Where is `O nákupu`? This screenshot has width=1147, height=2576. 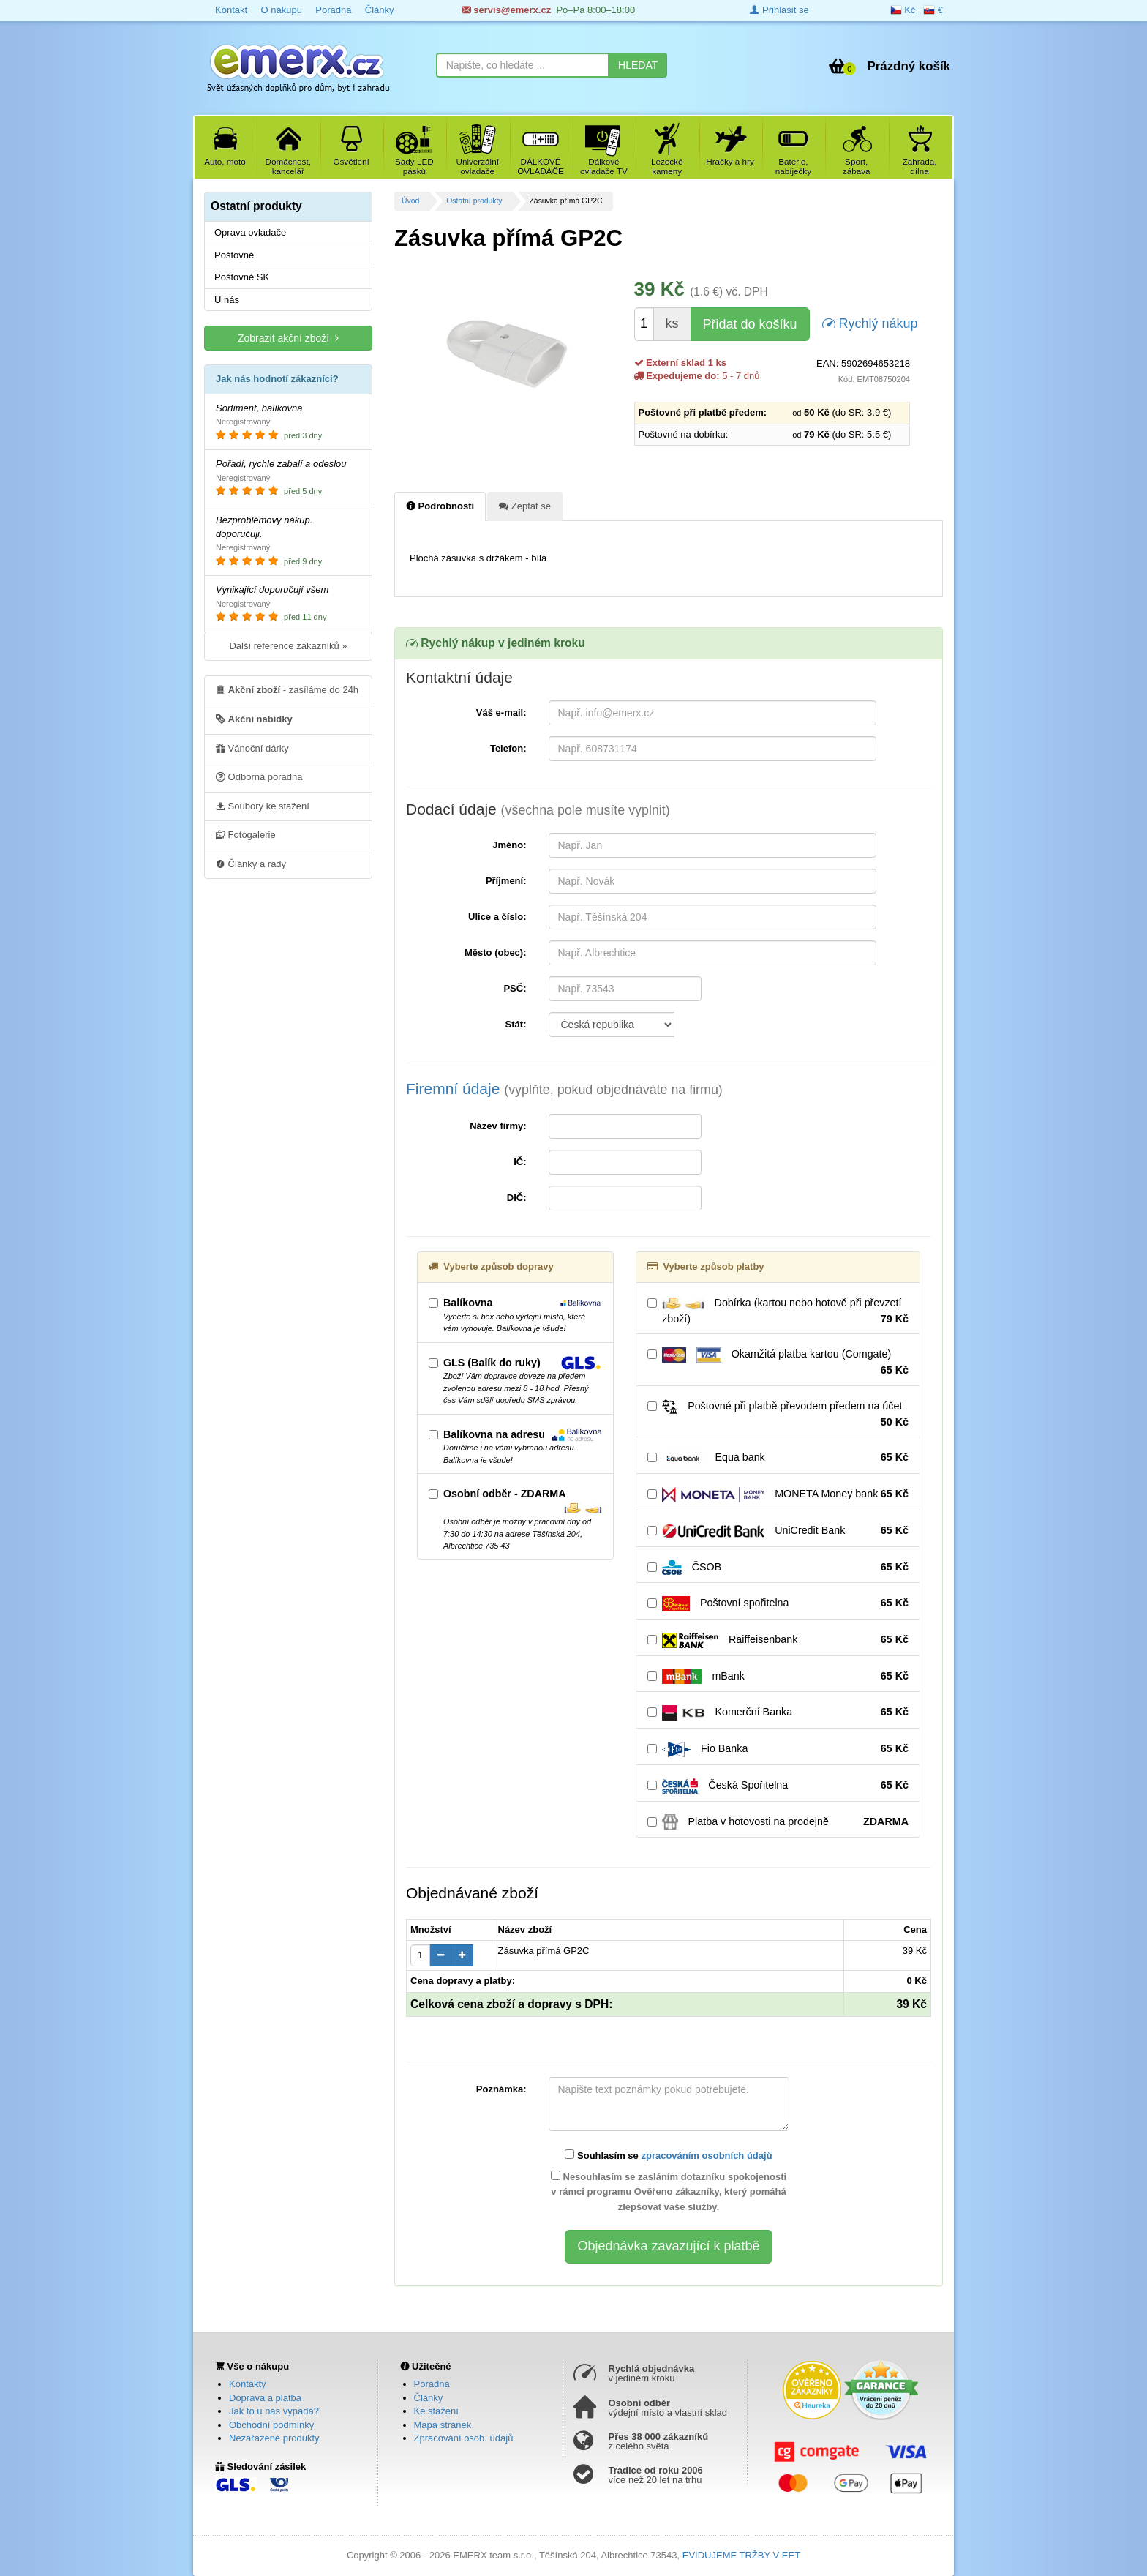
O nákupu is located at coordinates (280, 9).